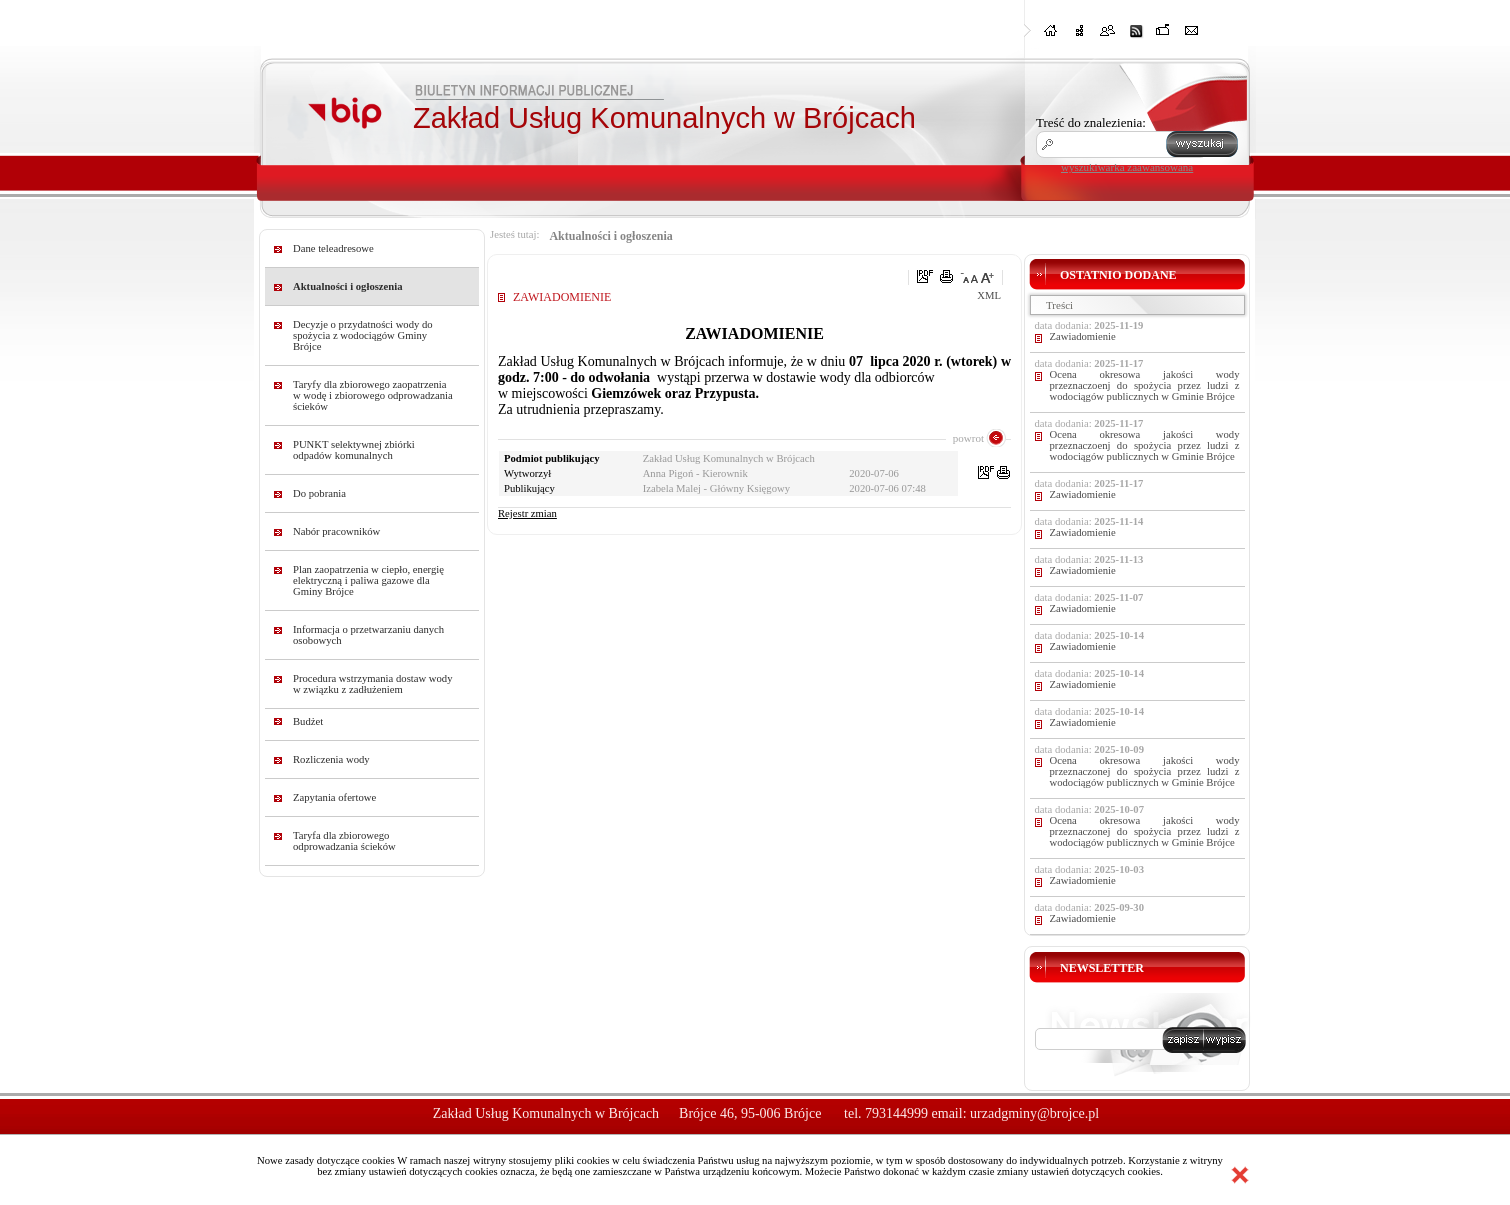 This screenshot has width=1510, height=1205. Describe the element at coordinates (989, 295) in the screenshot. I see `XML` at that location.